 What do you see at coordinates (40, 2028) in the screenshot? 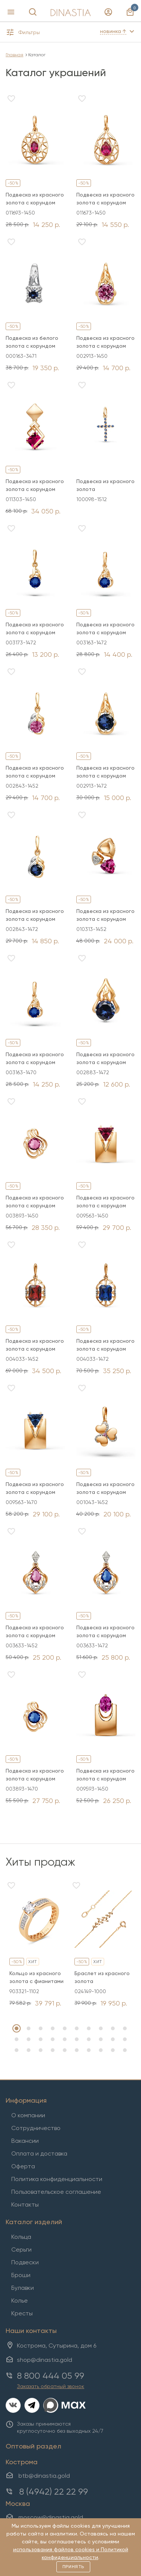
I see `3 [tab]` at bounding box center [40, 2028].